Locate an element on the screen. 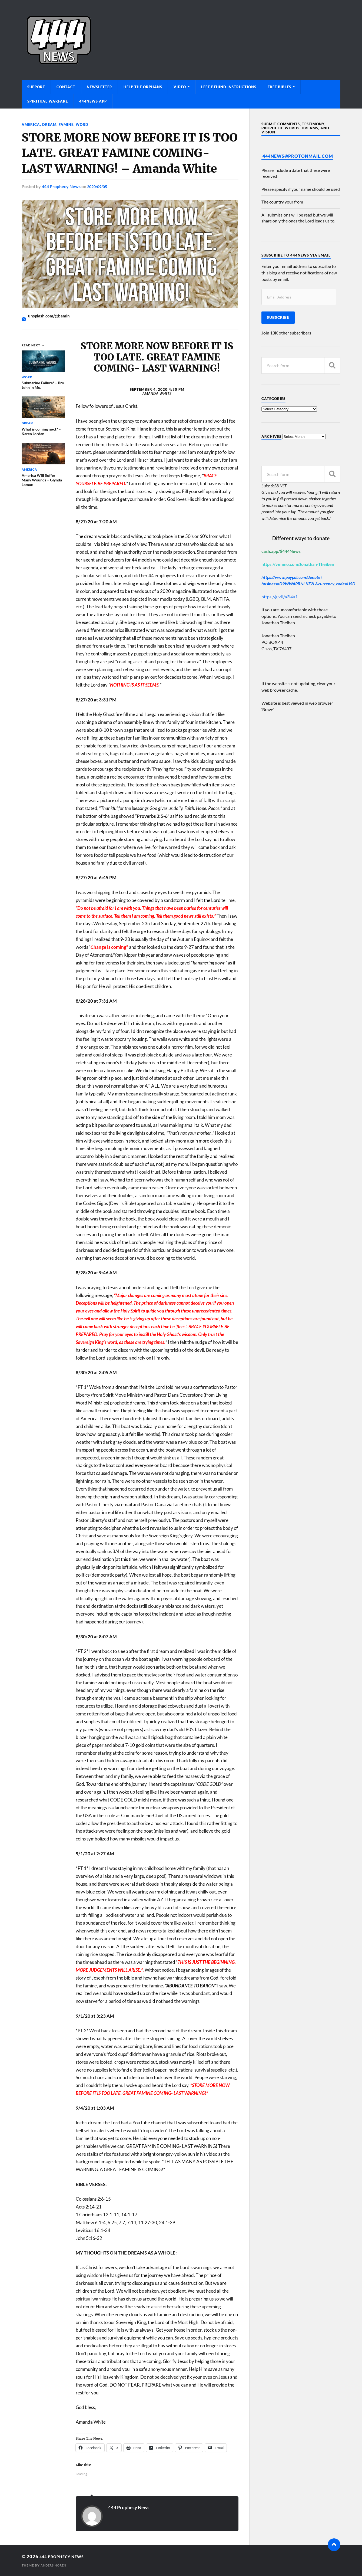 The width and height of the screenshot is (362, 2576). Famine is located at coordinates (68, 124).